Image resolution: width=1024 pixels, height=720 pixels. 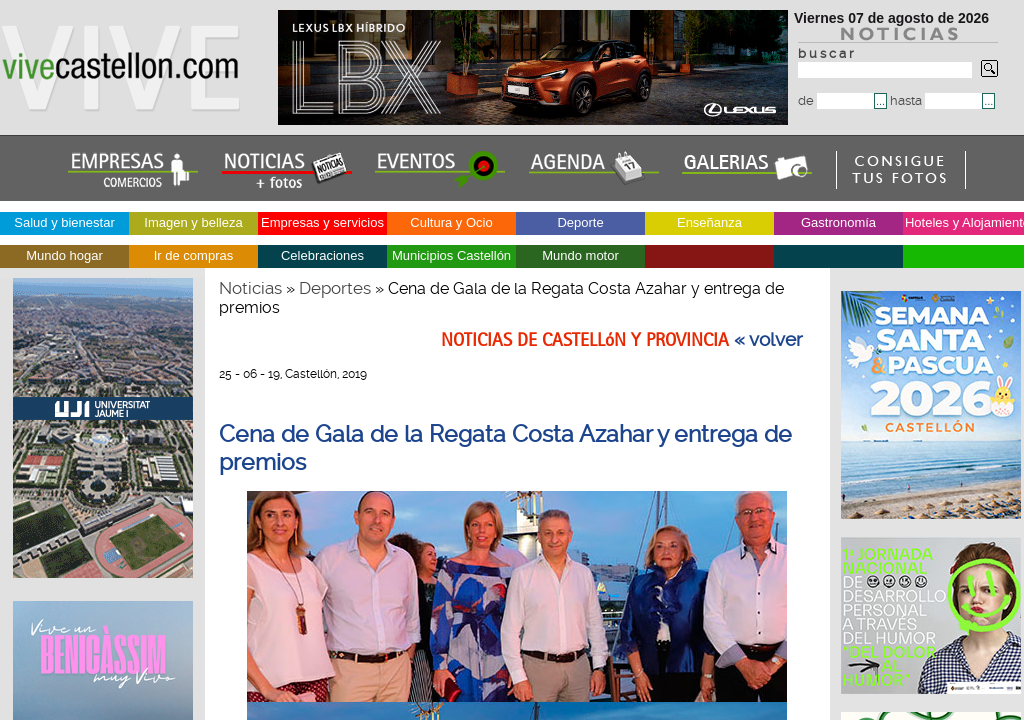 What do you see at coordinates (580, 222) in the screenshot?
I see `Deporte` at bounding box center [580, 222].